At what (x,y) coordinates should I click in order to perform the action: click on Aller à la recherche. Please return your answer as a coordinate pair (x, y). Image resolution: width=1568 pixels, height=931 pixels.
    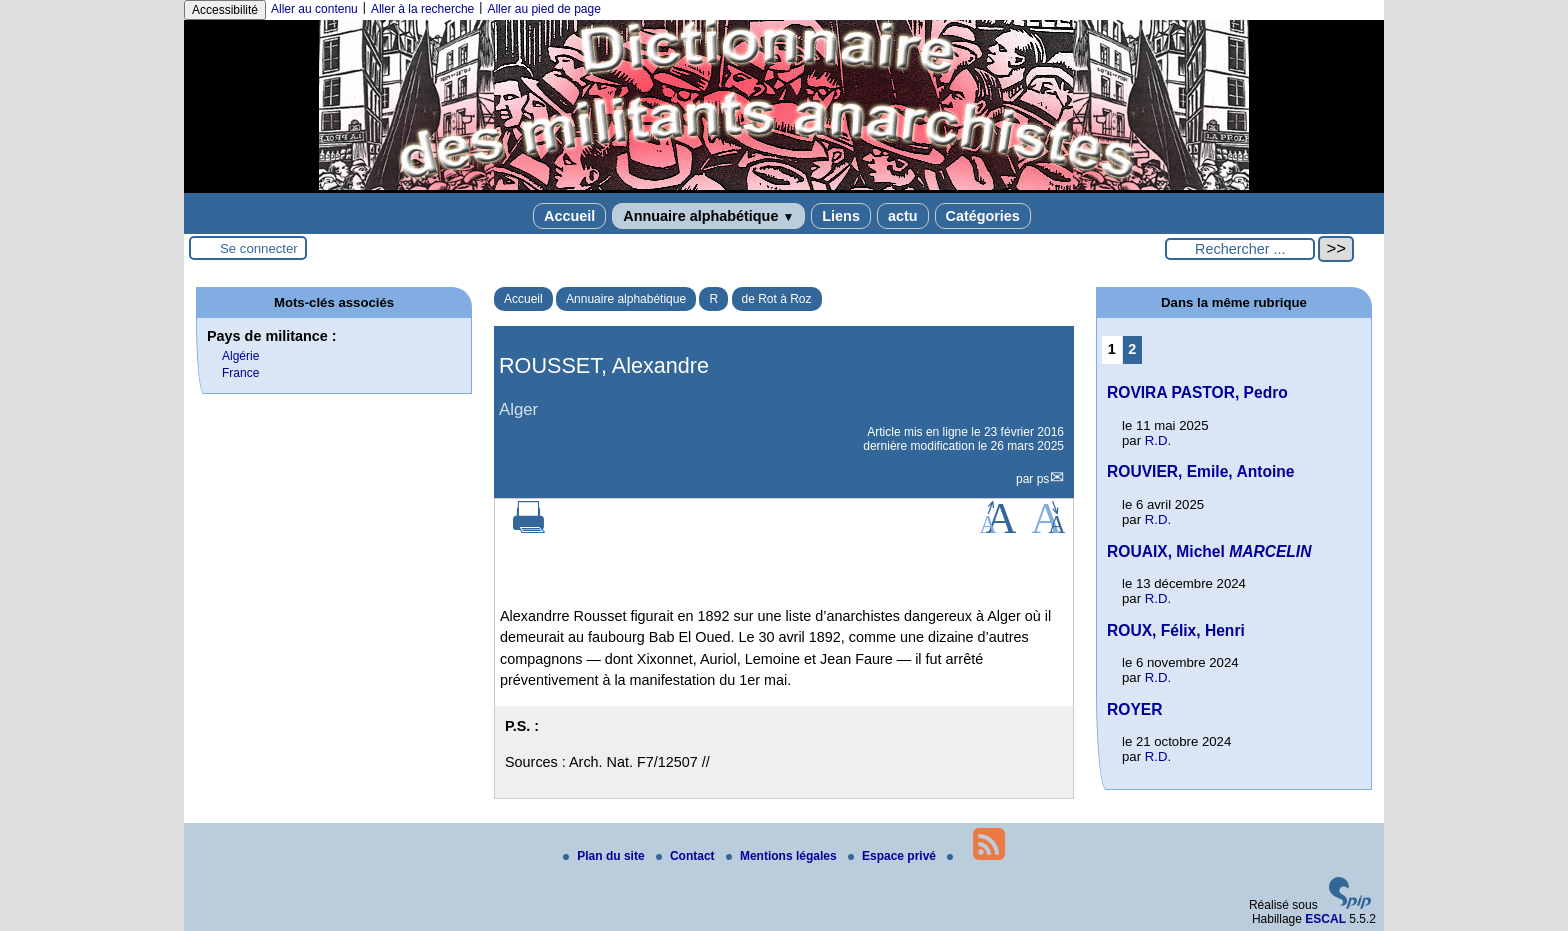
    Looking at the image, I should click on (422, 9).